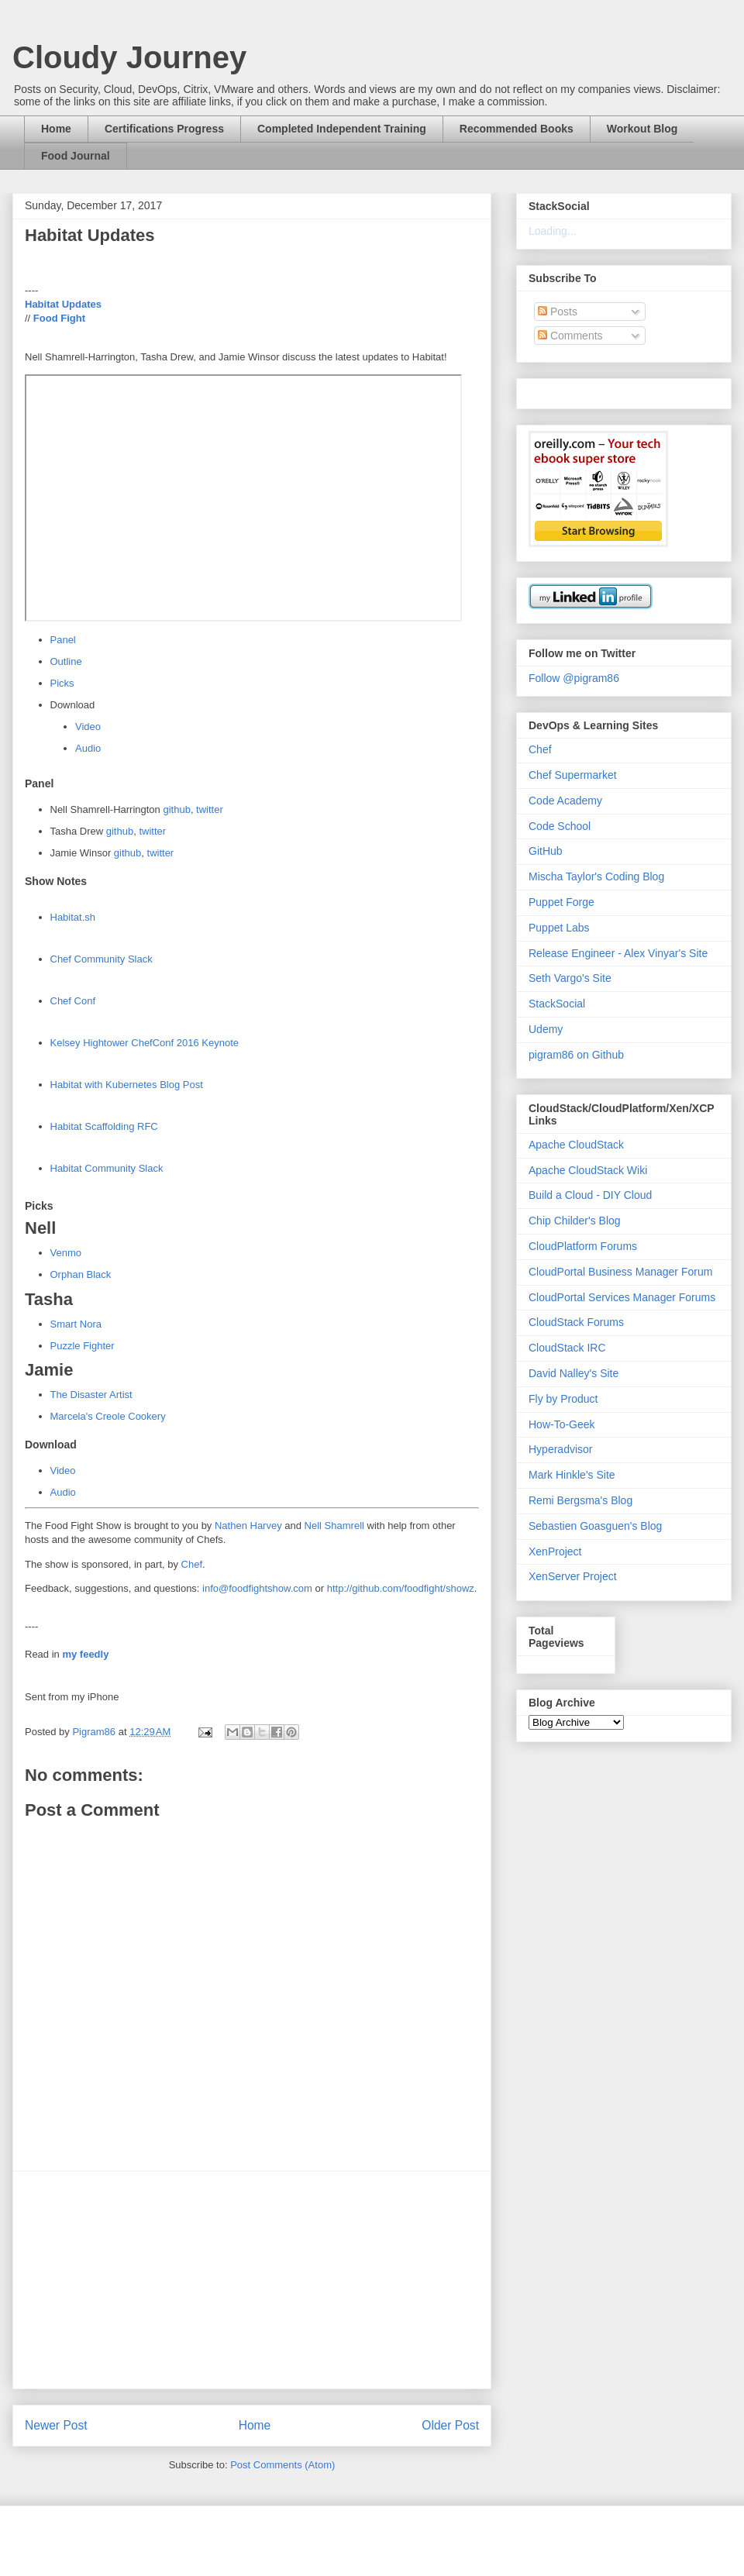  Describe the element at coordinates (282, 2465) in the screenshot. I see `Post Comments (Atom)` at that location.